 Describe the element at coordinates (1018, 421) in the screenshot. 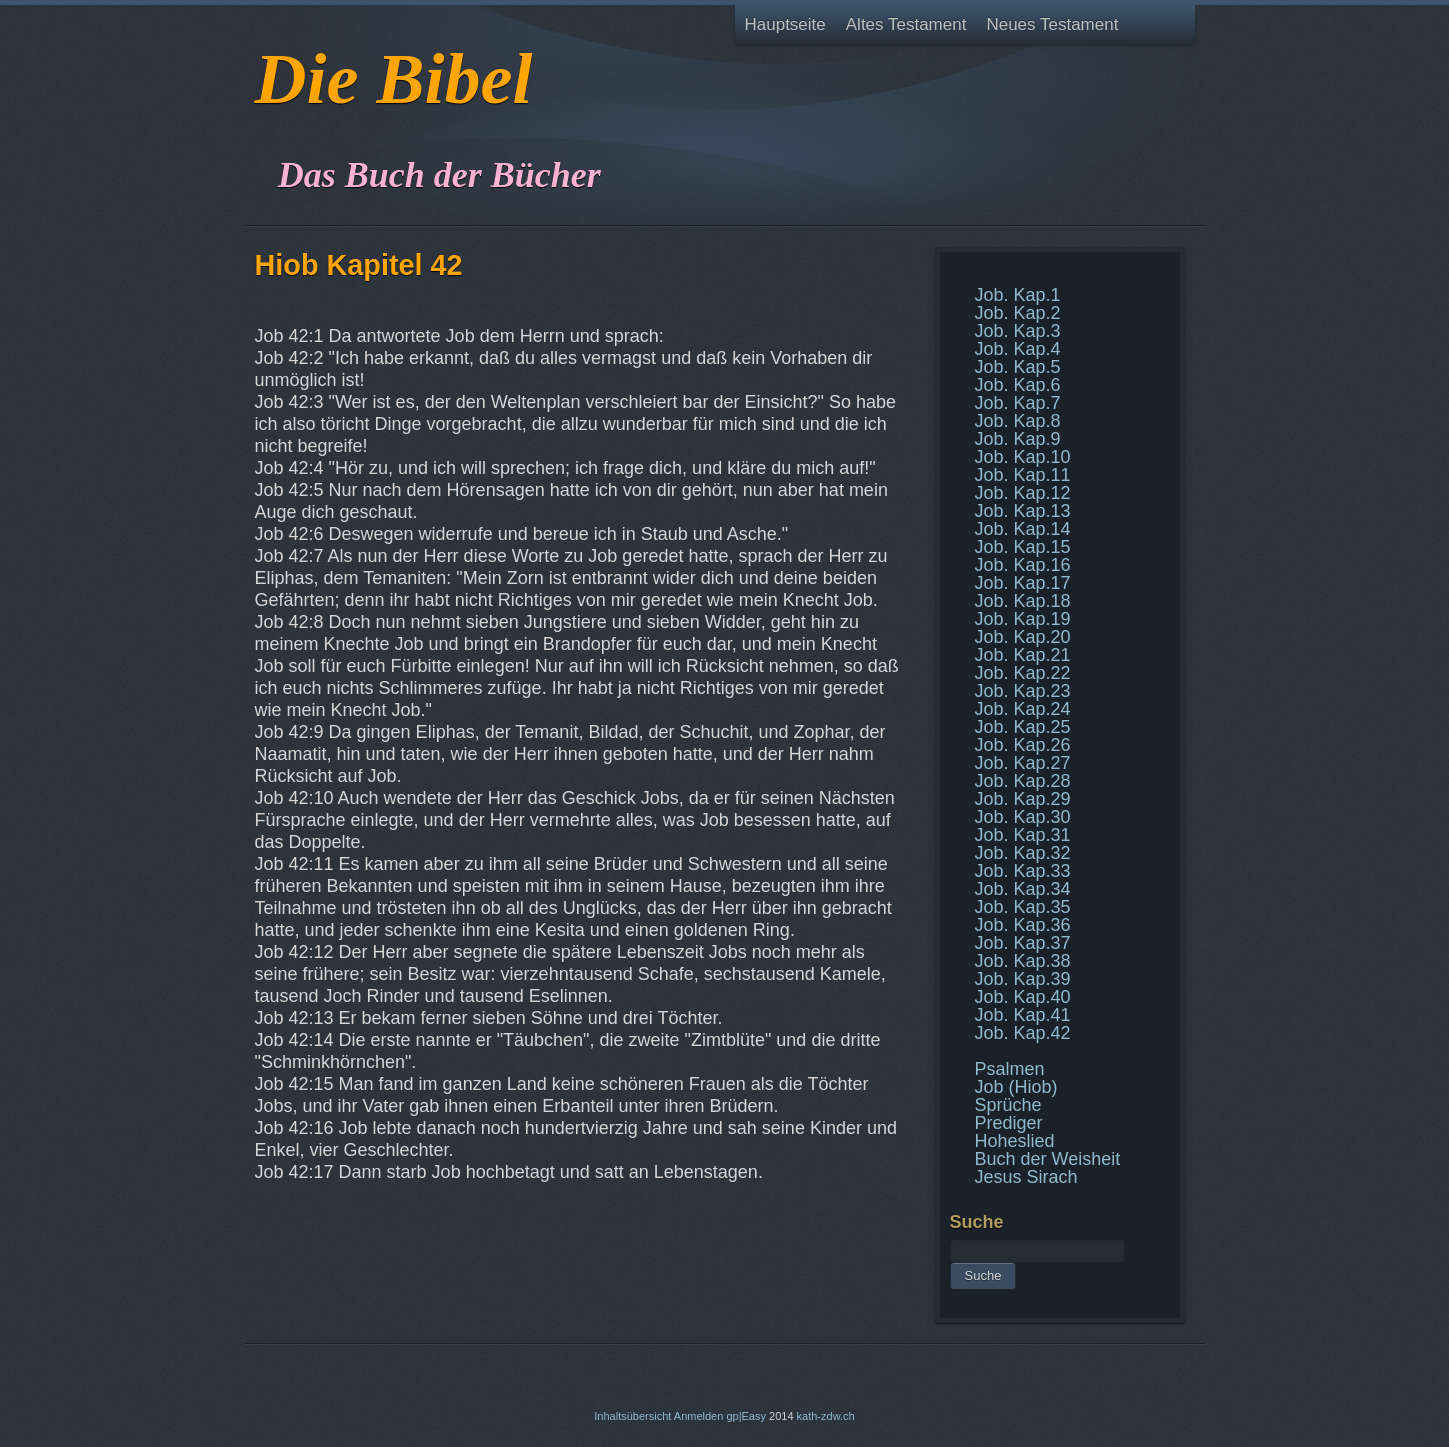

I see `Job. Kap.8` at that location.